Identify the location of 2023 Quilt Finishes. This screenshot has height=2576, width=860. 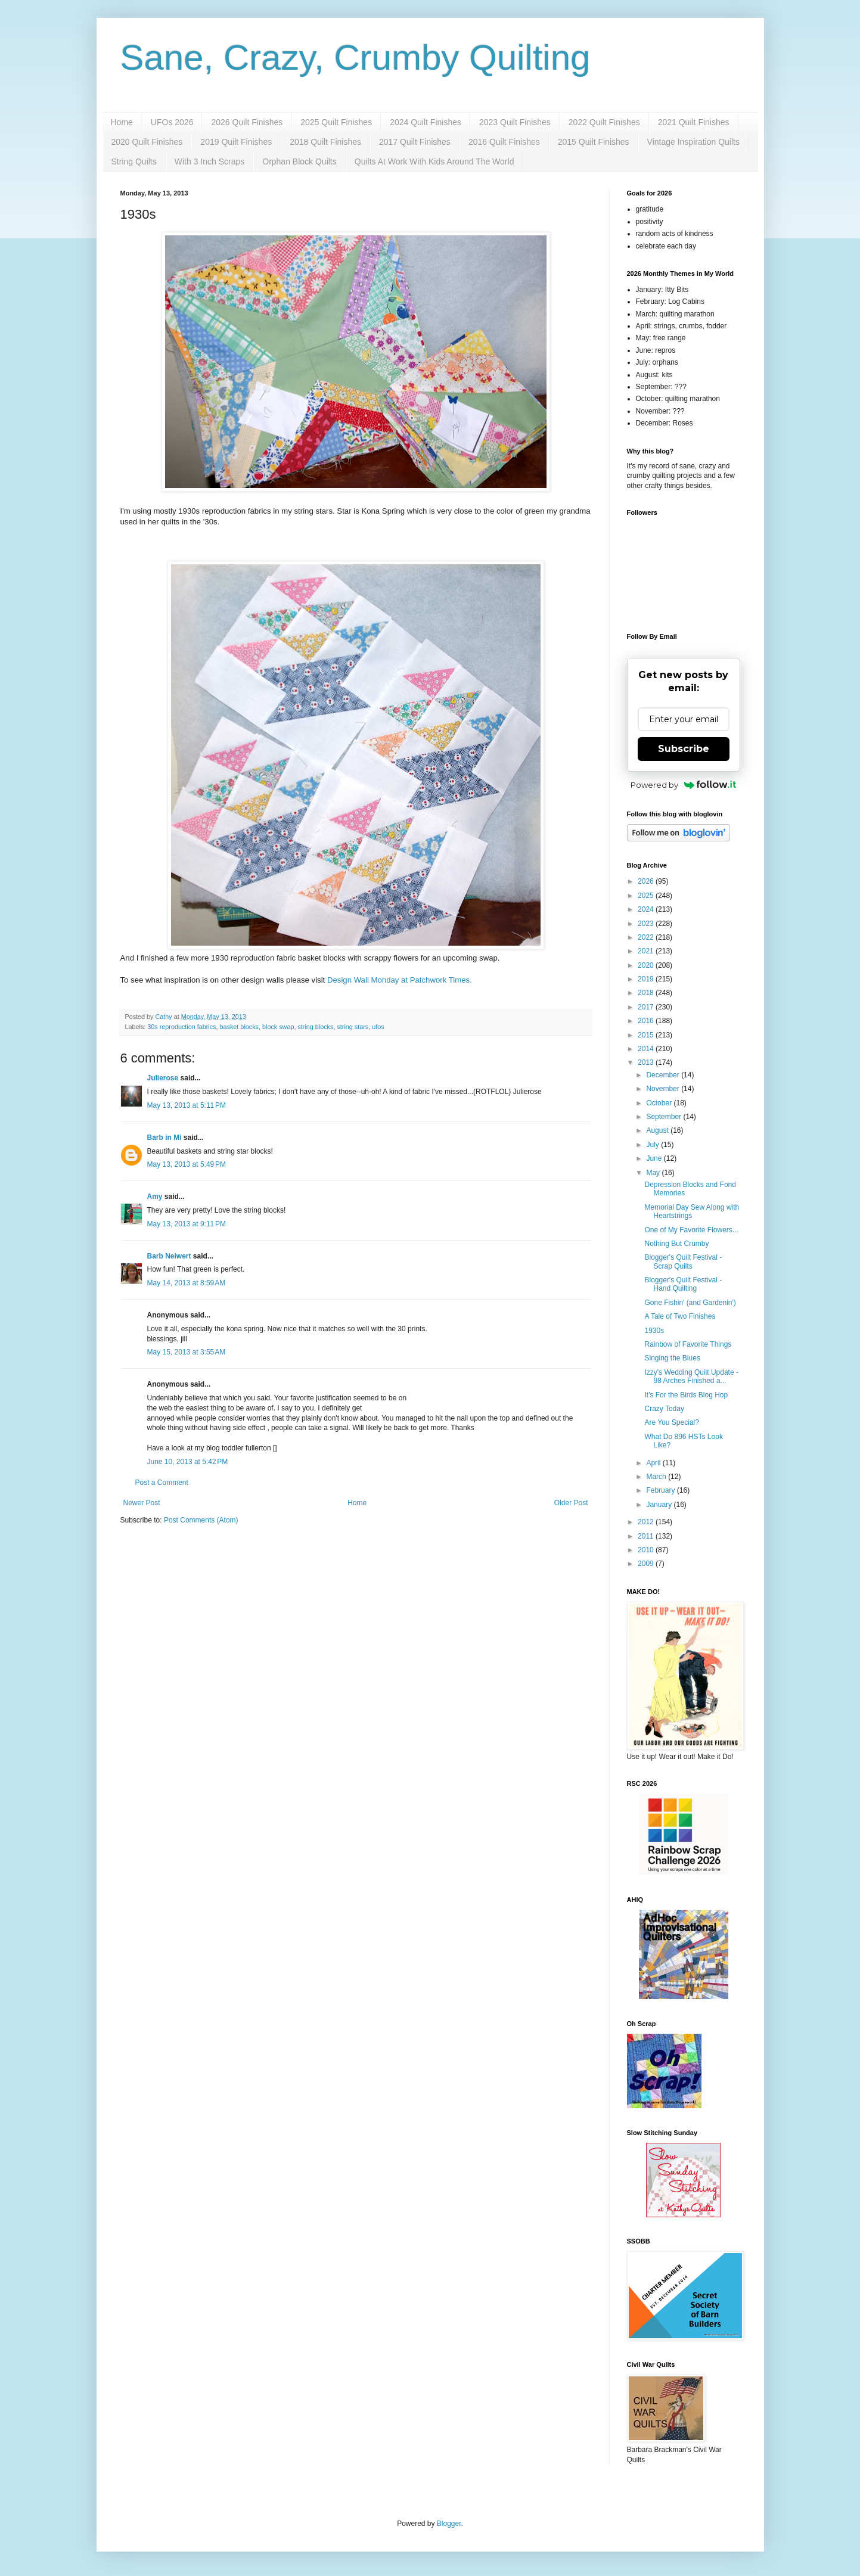
(515, 122).